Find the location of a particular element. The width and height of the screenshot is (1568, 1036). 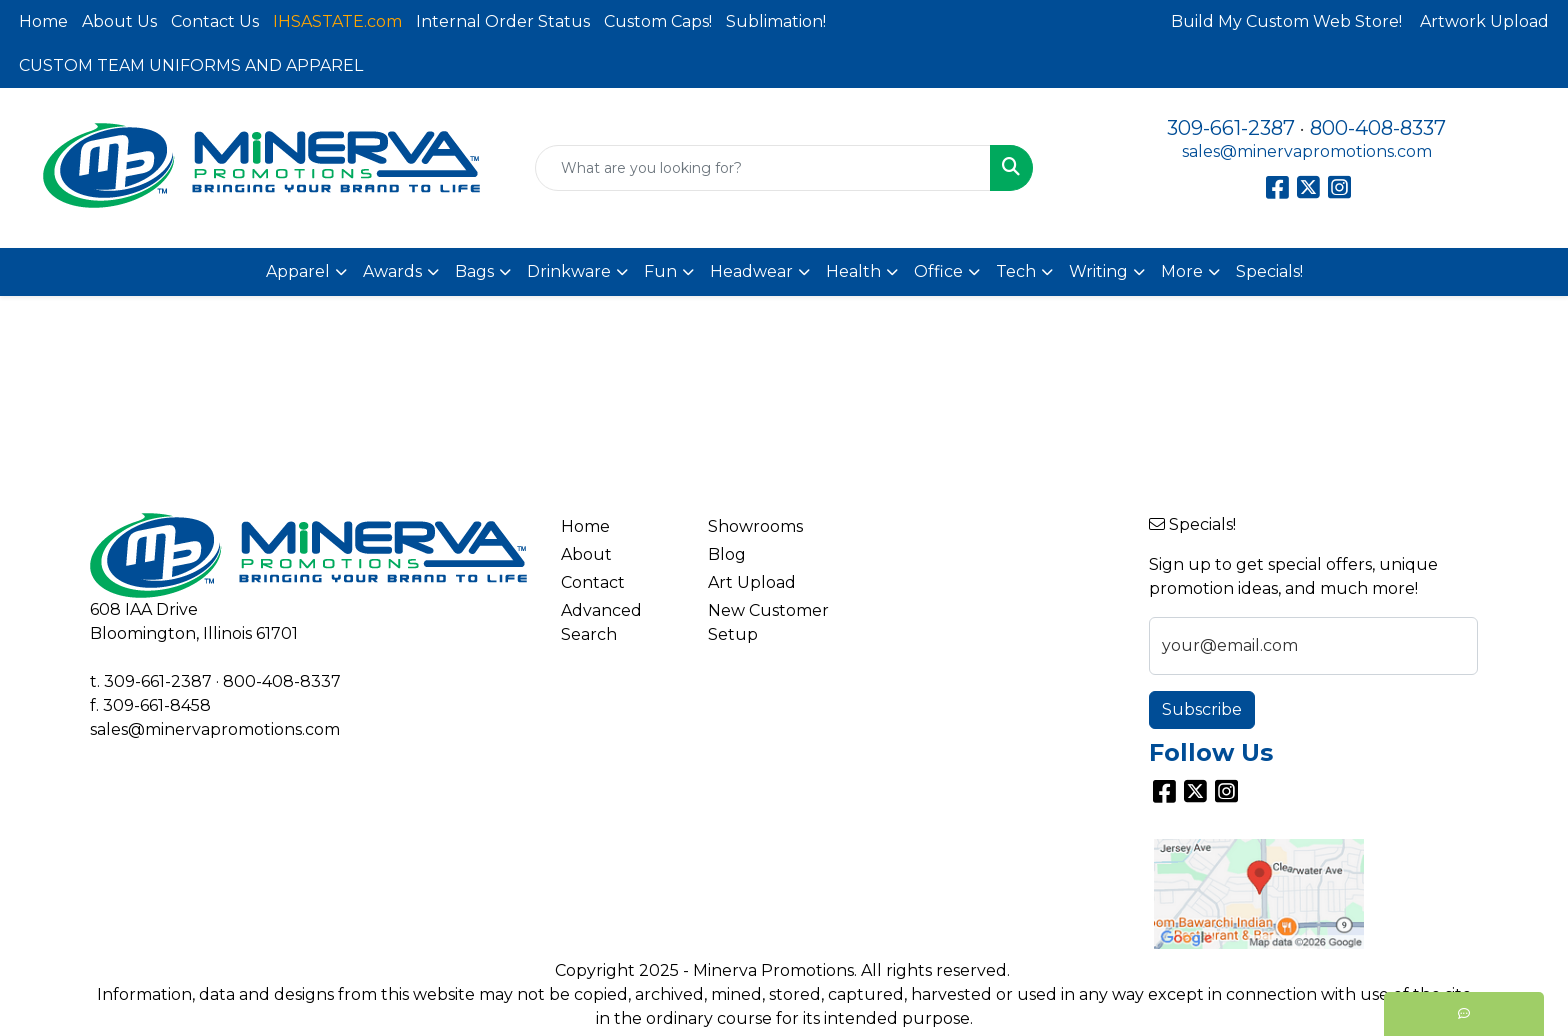

sales@minervapromotions.com is located at coordinates (1307, 151).